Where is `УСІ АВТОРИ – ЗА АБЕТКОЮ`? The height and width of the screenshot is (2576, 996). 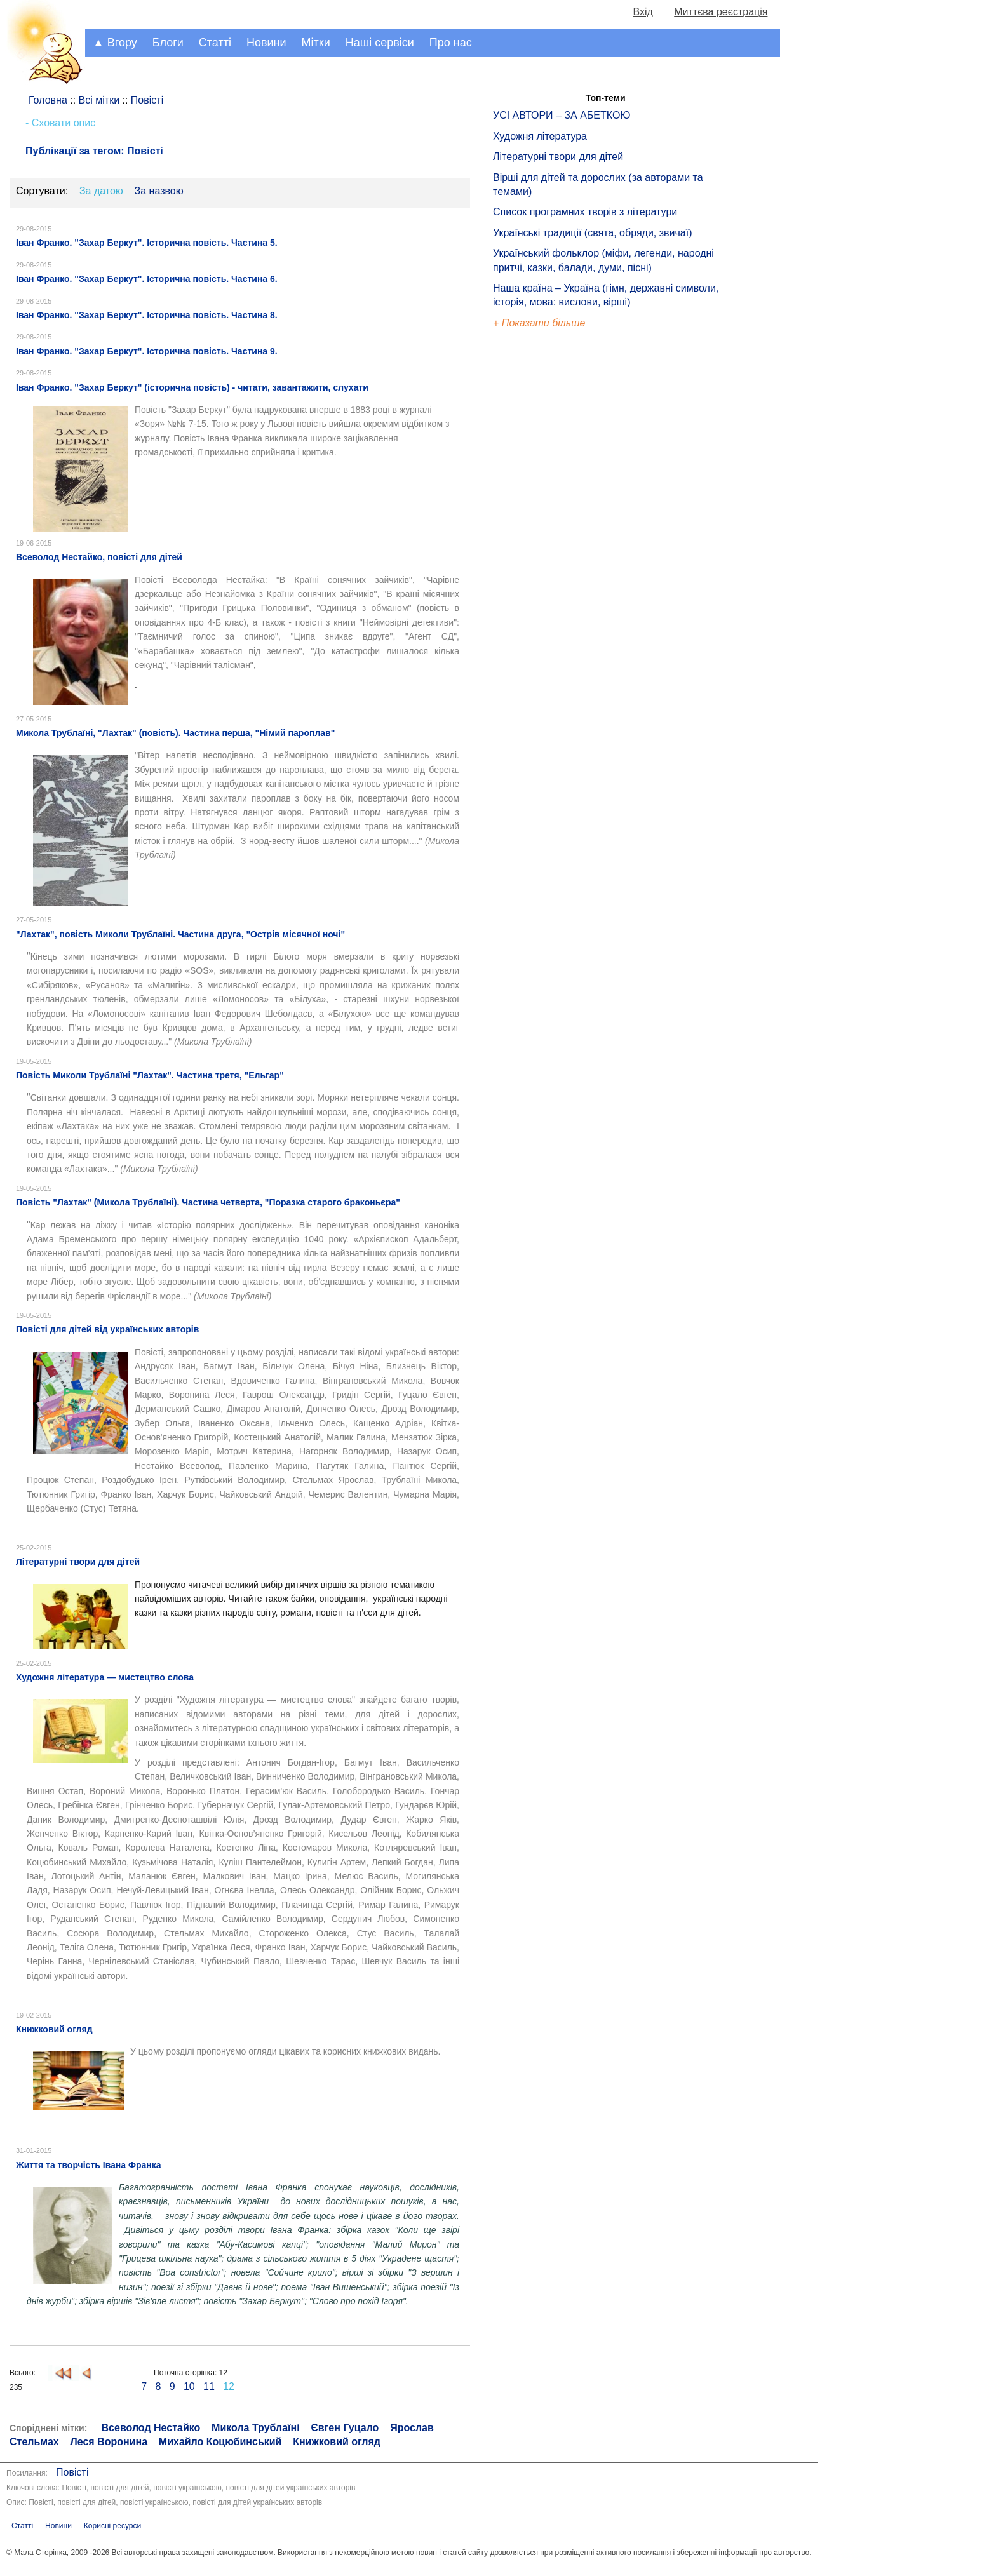
УСІ АВТОРИ – ЗА АБЕТКОЮ is located at coordinates (562, 115).